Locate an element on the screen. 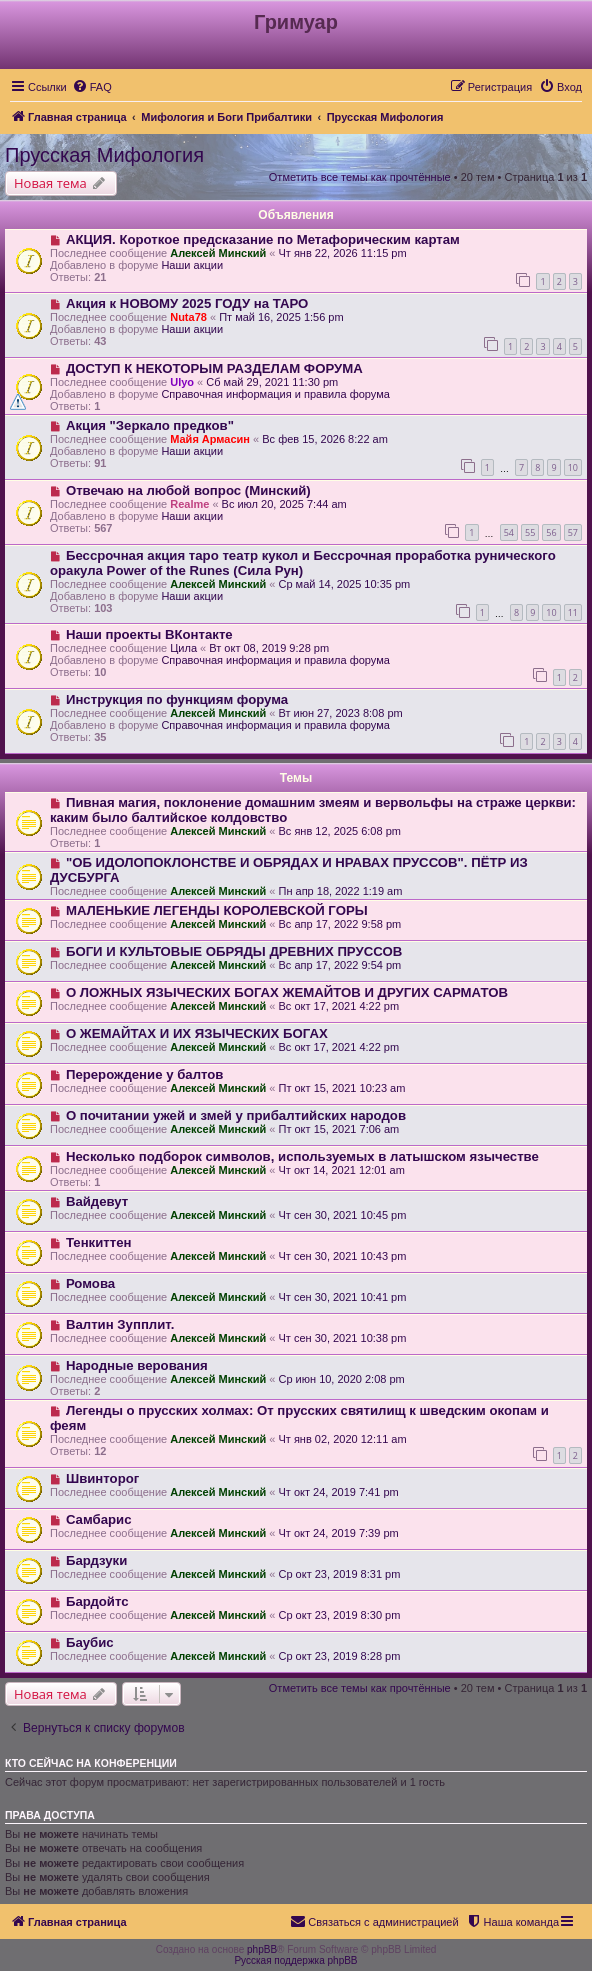 The image size is (592, 1971). Чт окт 24, 2019 7:41 pm is located at coordinates (338, 1492).